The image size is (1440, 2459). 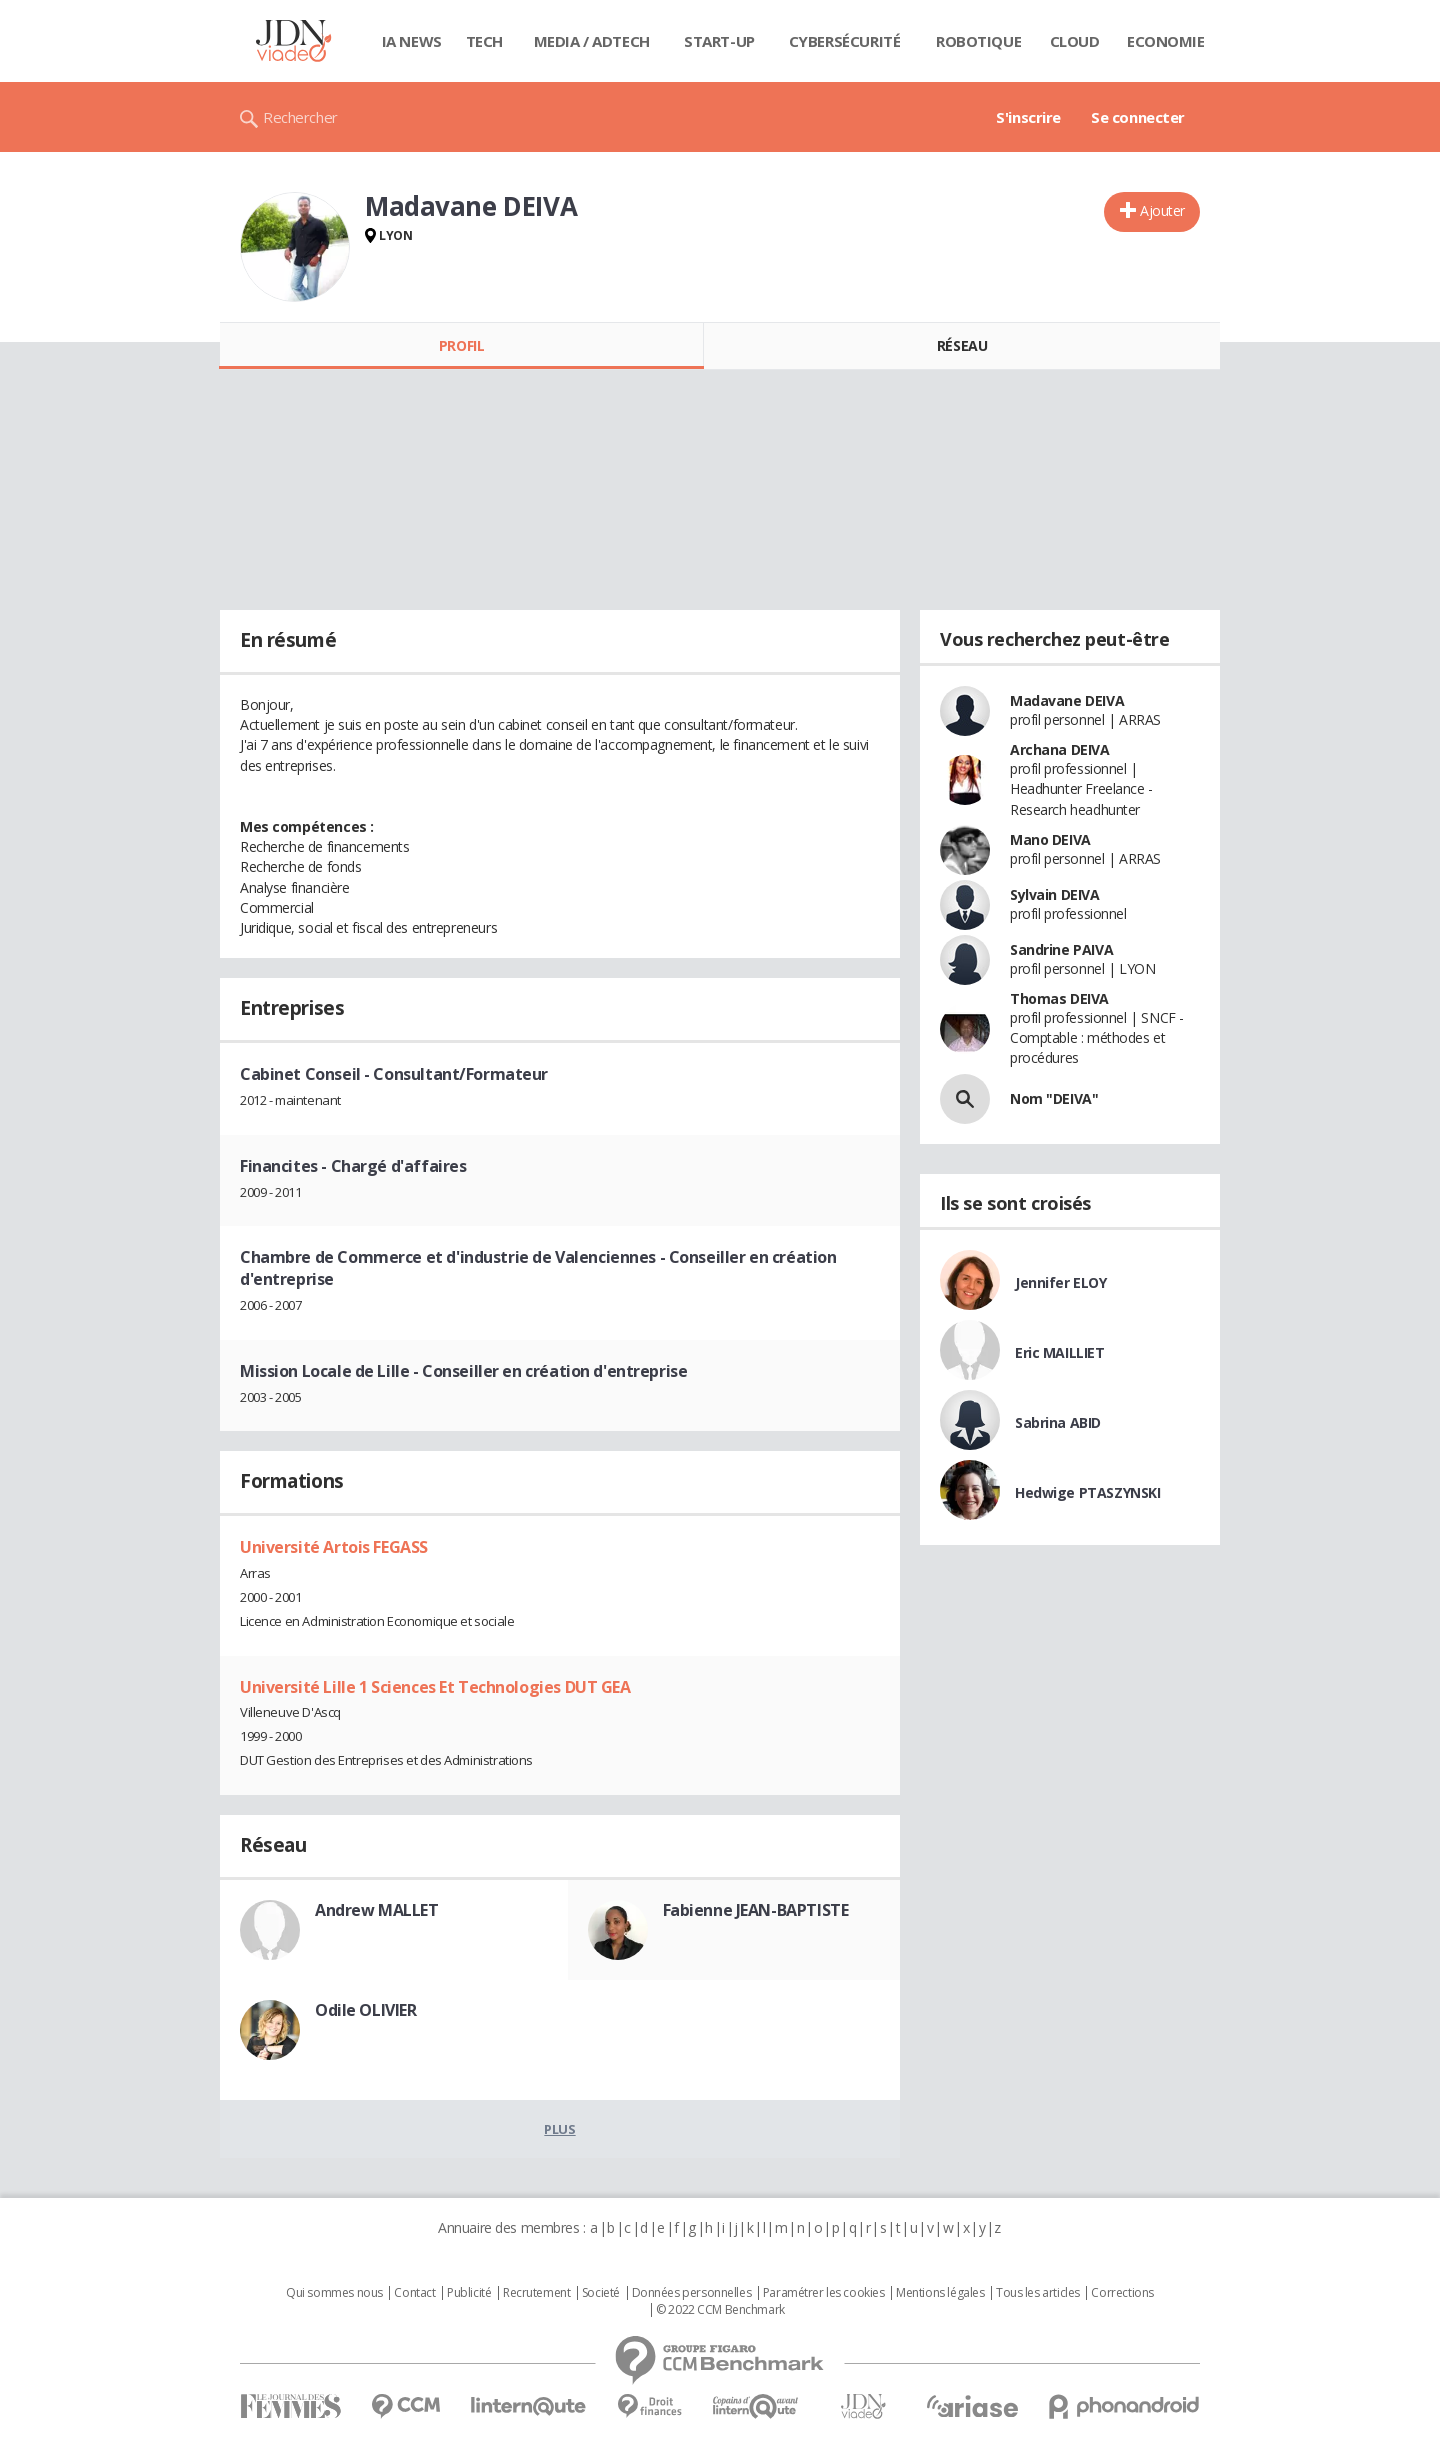 I want to click on © 2022 CCM Benchmark, so click(x=720, y=2310).